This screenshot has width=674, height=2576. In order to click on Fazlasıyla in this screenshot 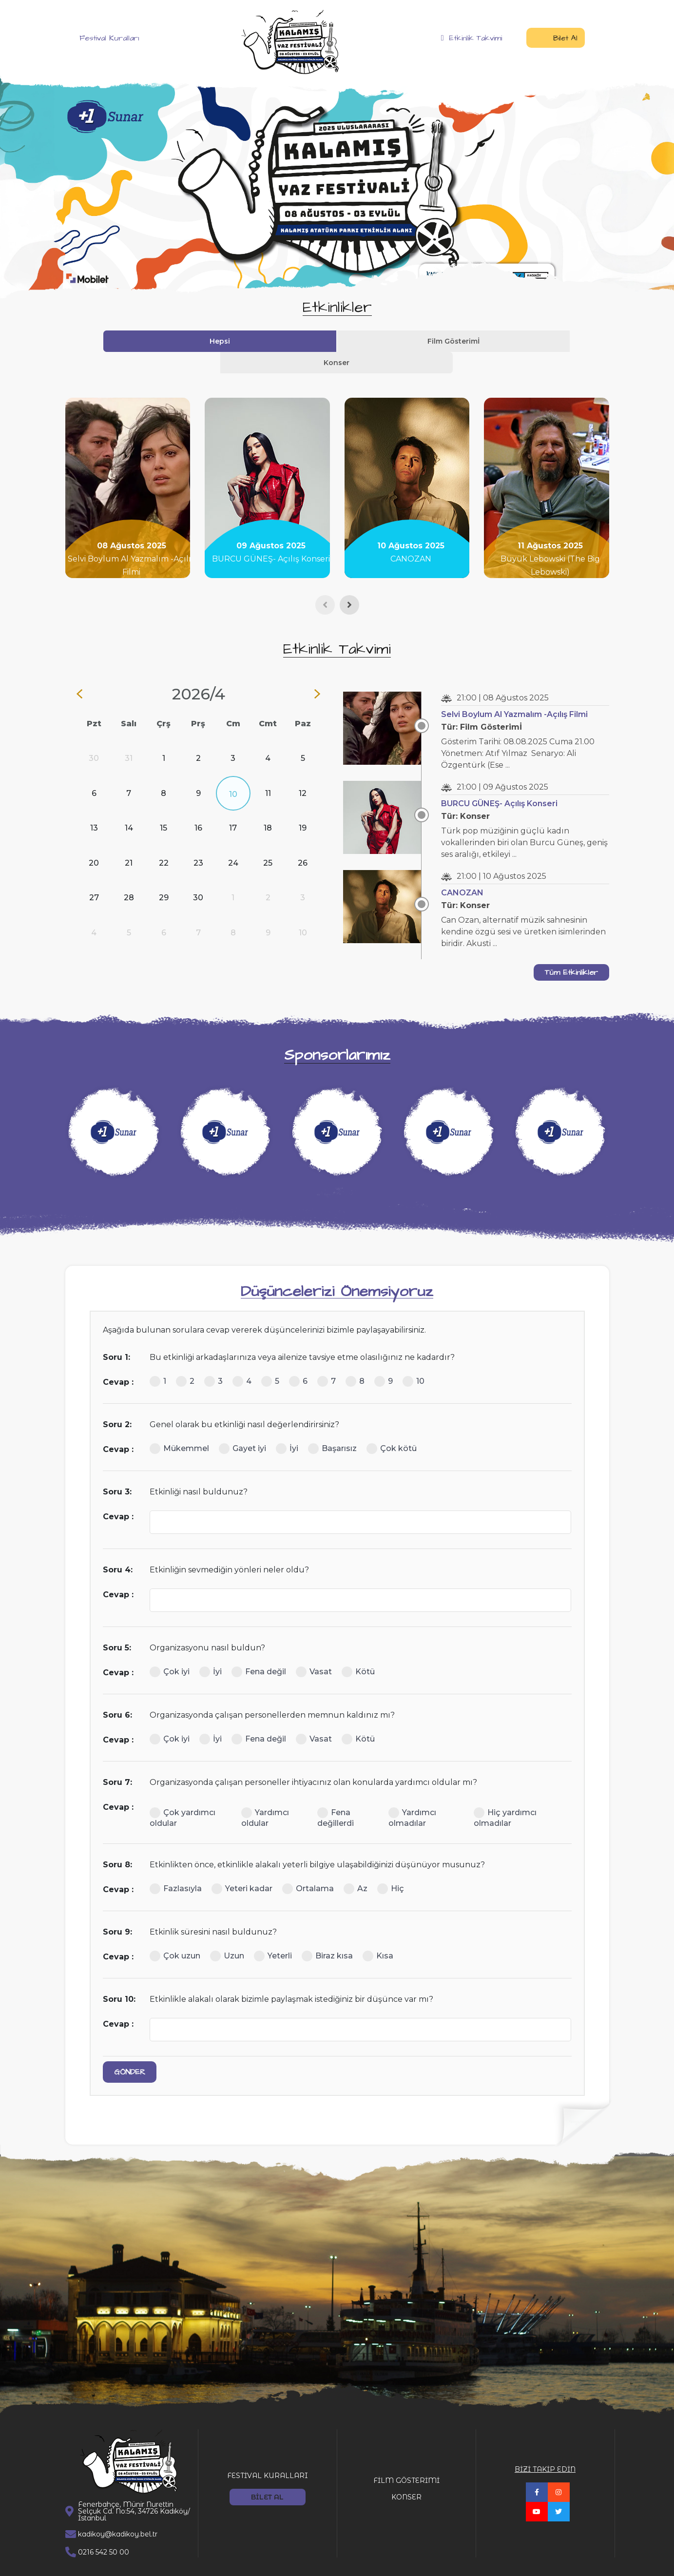, I will do `click(176, 1867)`.